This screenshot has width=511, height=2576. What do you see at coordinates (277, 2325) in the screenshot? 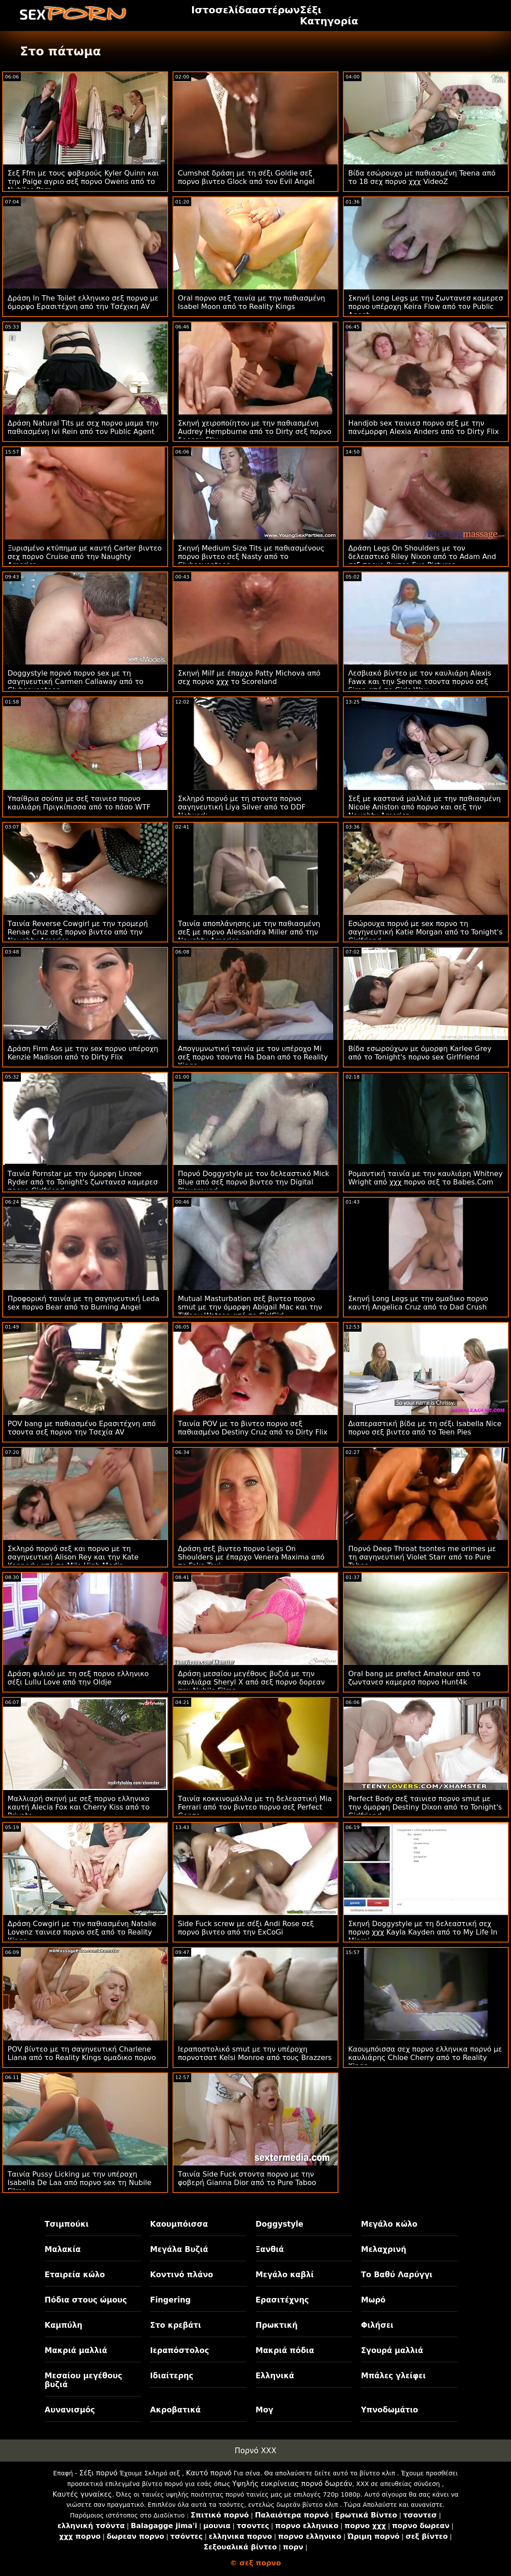
I see `Πρωκτική` at bounding box center [277, 2325].